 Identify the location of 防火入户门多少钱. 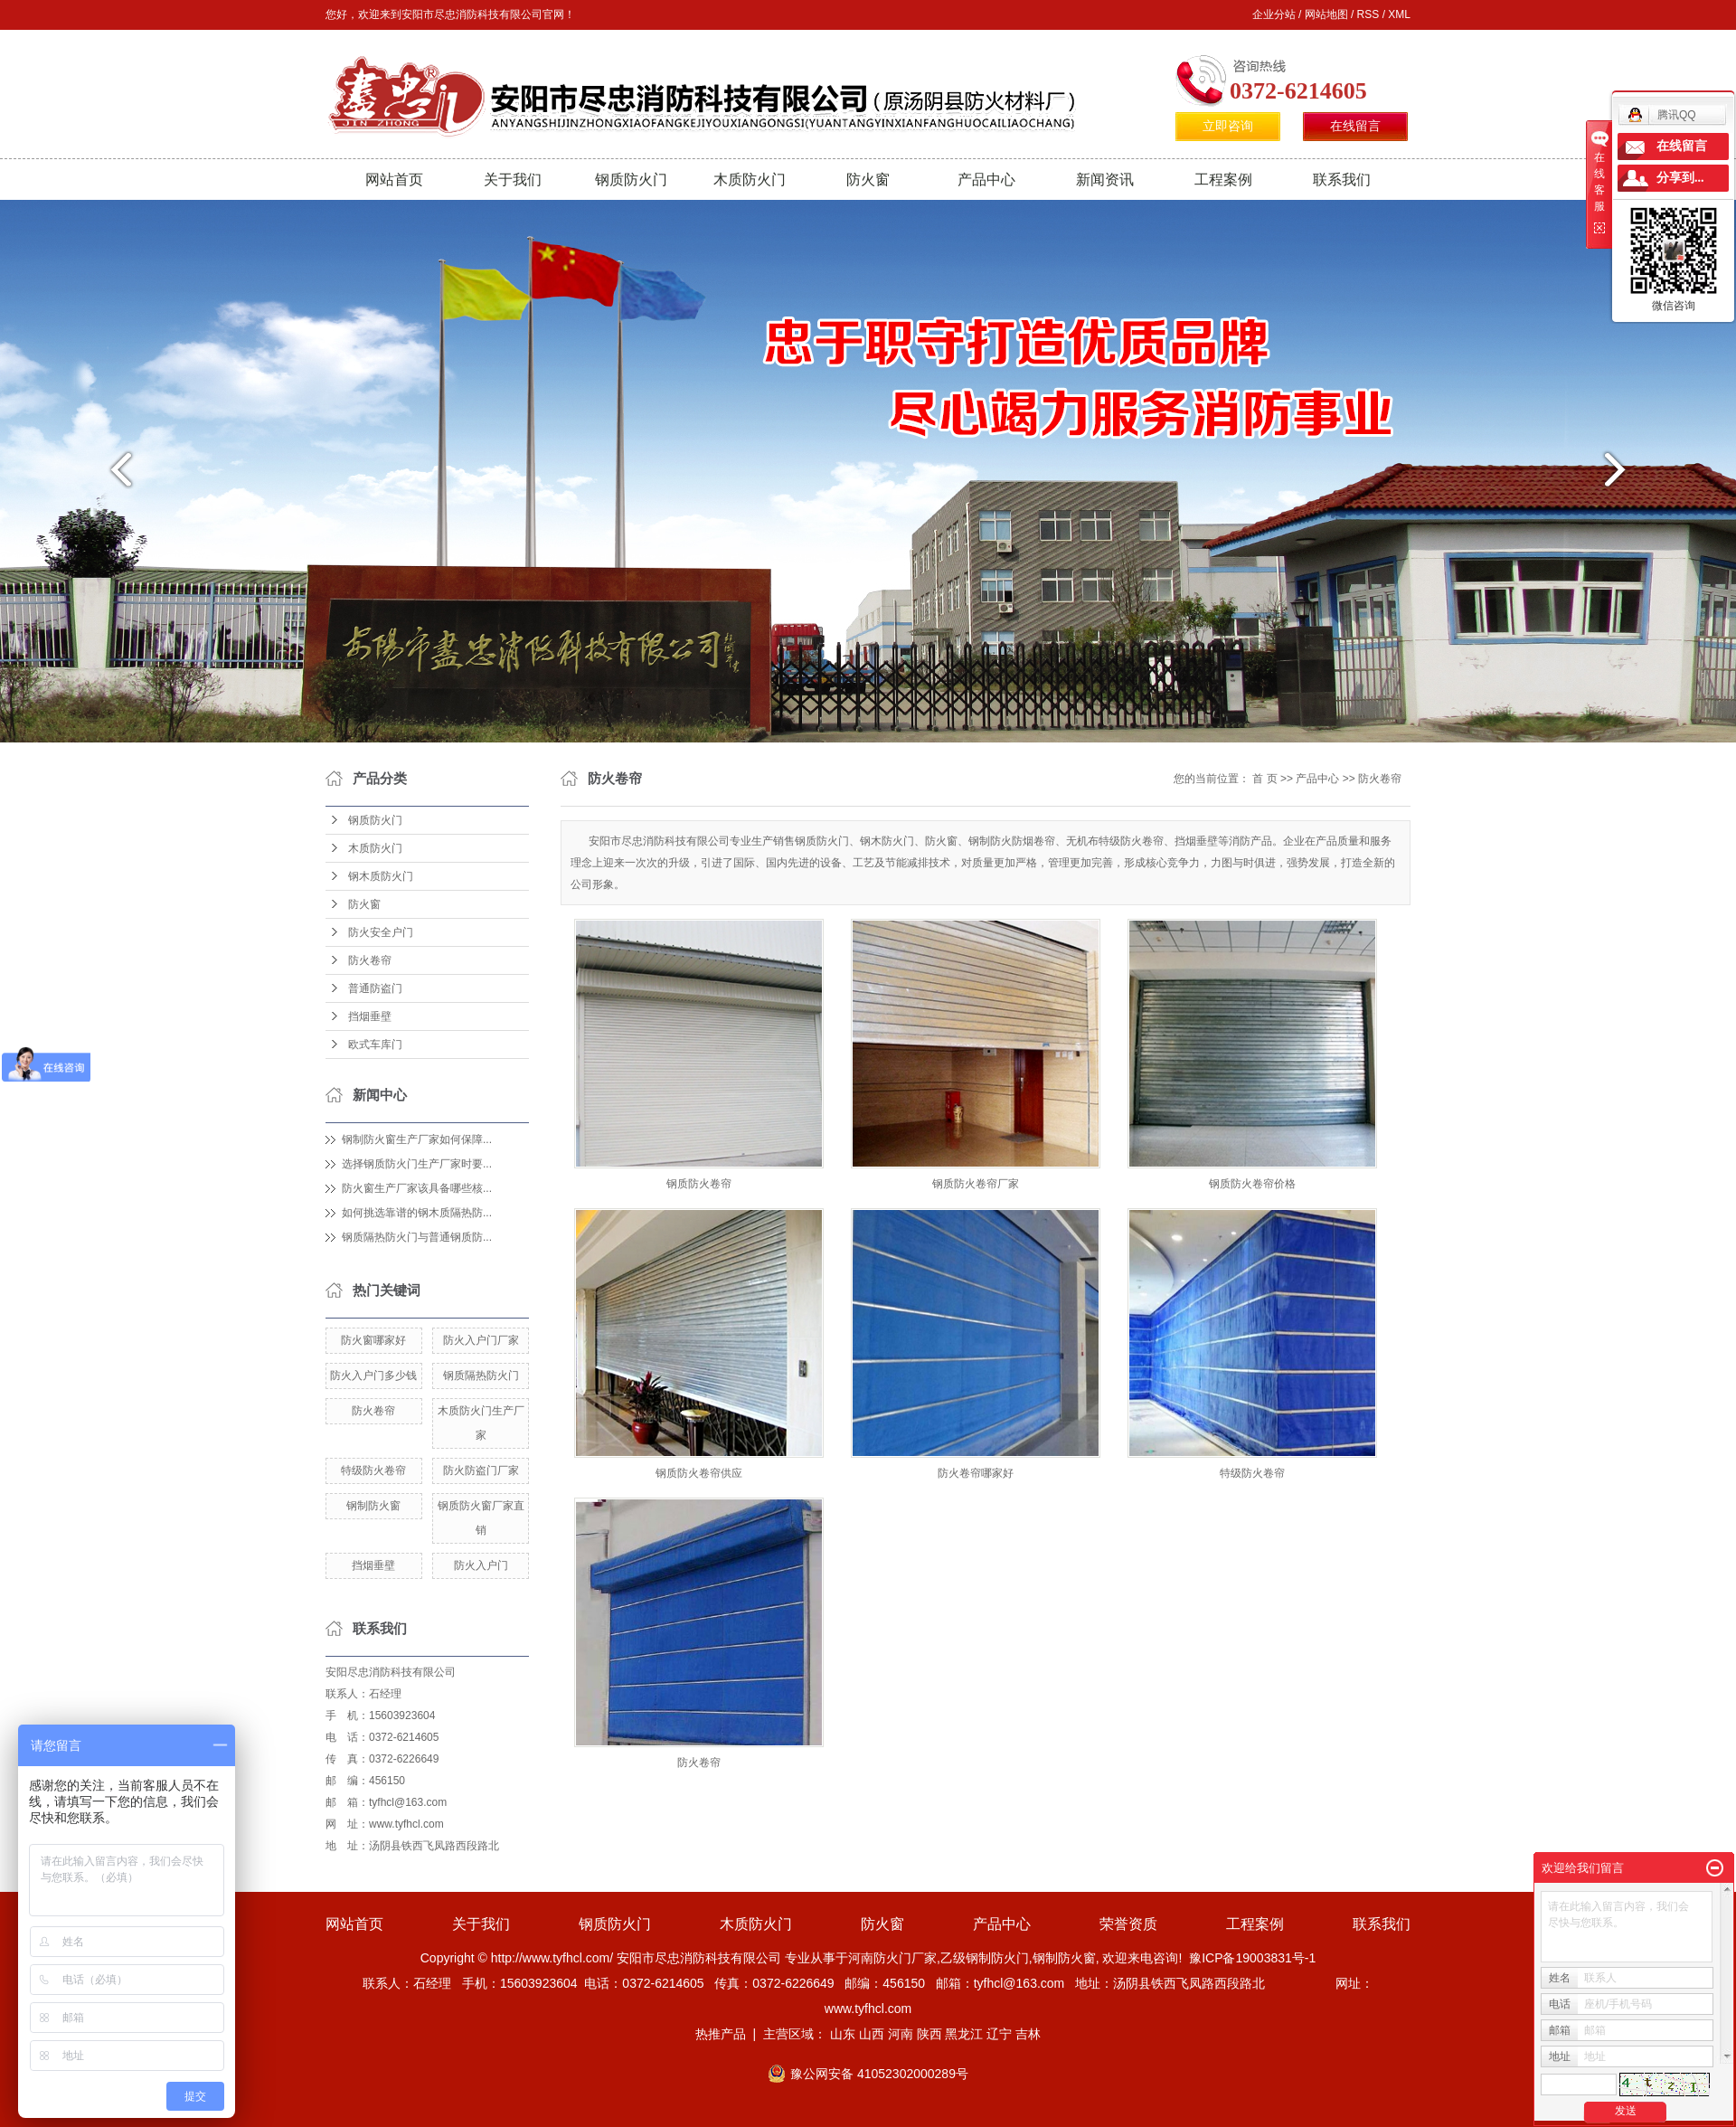
(373, 1375).